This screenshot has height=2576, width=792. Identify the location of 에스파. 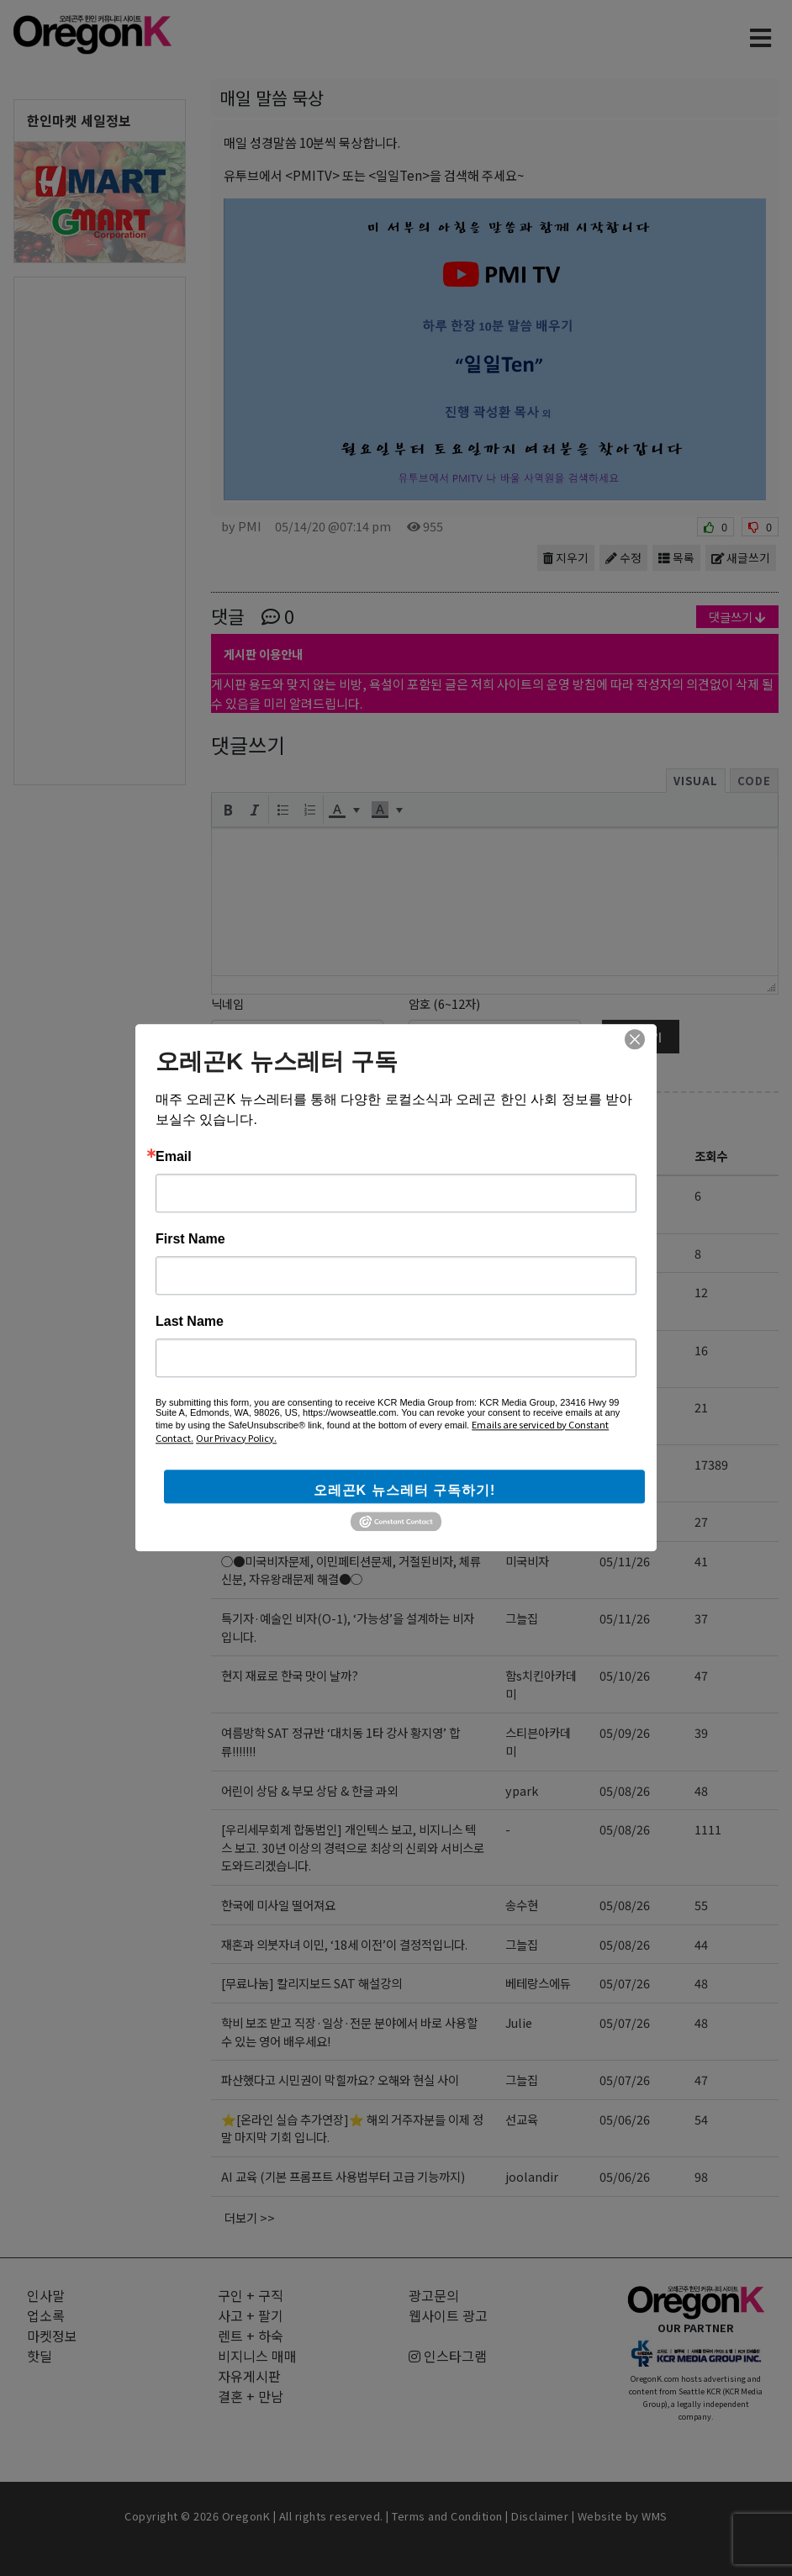
(521, 1195).